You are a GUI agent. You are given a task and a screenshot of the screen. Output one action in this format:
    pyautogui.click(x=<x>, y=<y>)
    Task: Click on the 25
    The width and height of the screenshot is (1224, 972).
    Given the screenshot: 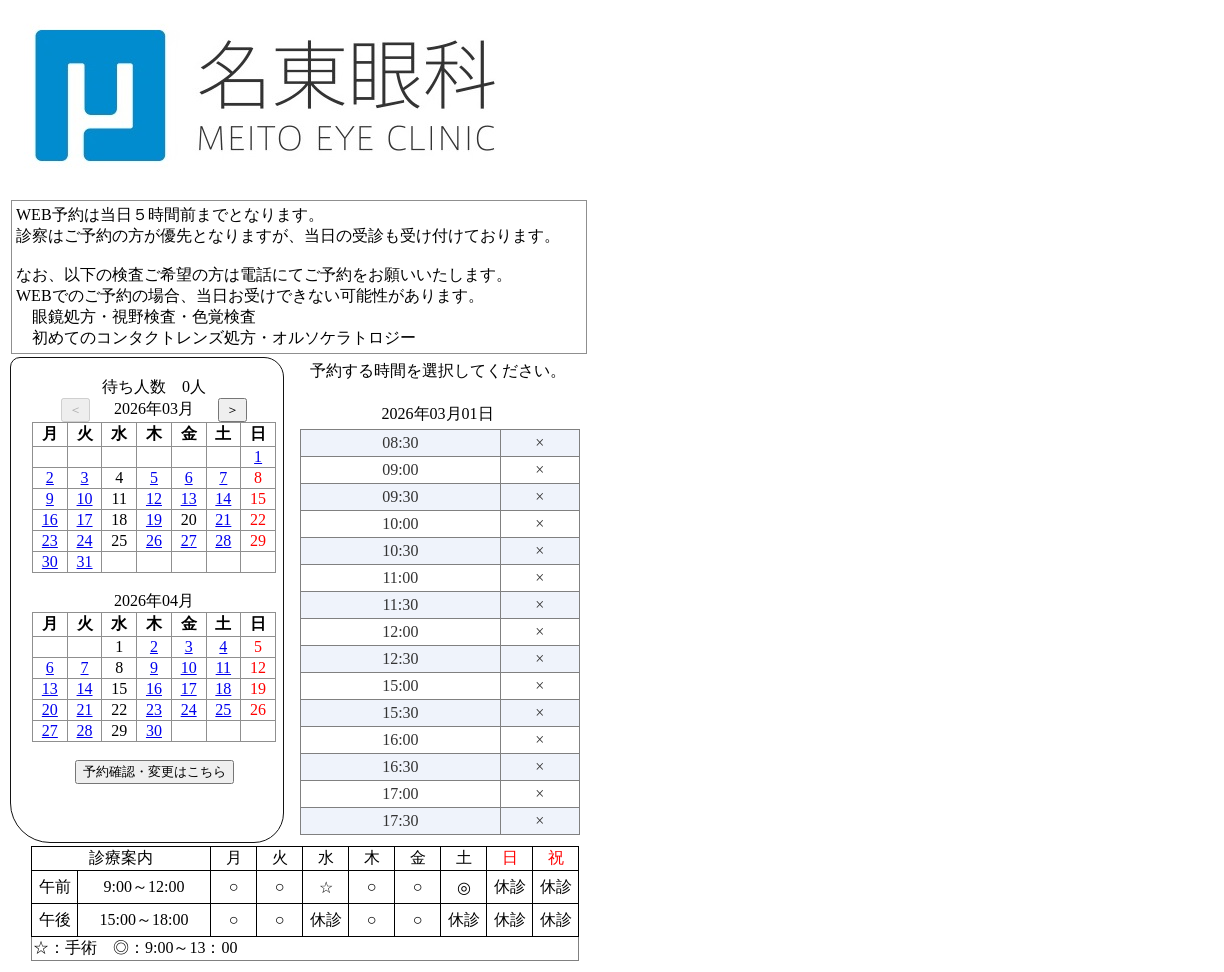 What is the action you would take?
    pyautogui.click(x=223, y=709)
    